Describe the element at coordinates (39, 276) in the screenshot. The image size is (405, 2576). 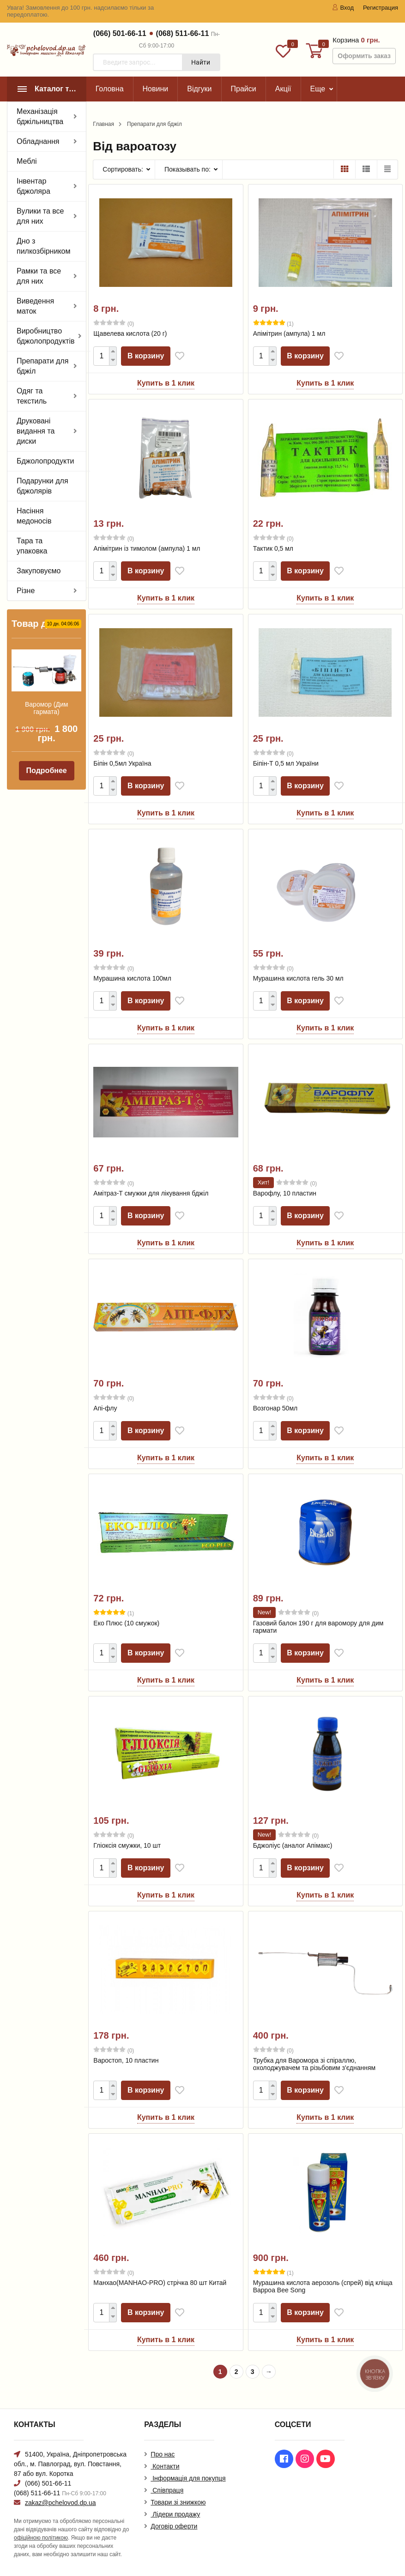
I see `Рамки та все для них` at that location.